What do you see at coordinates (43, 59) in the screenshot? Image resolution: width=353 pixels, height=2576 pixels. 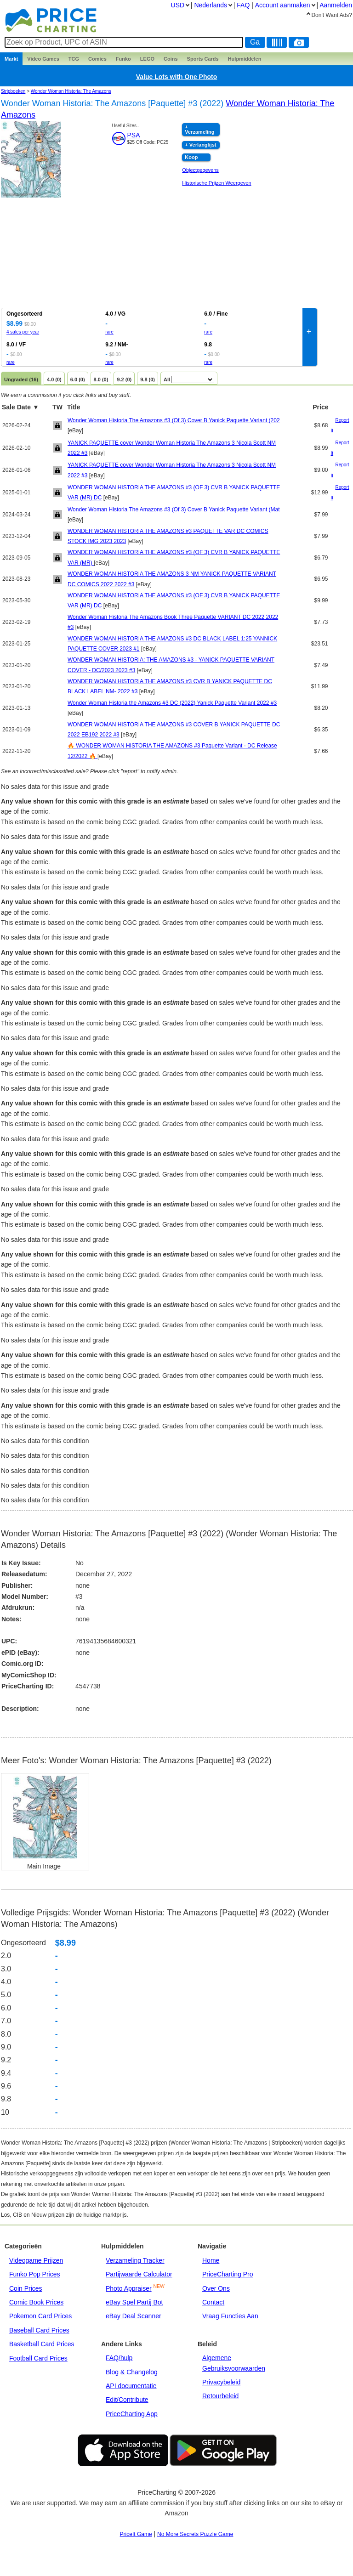 I see `Games` at bounding box center [43, 59].